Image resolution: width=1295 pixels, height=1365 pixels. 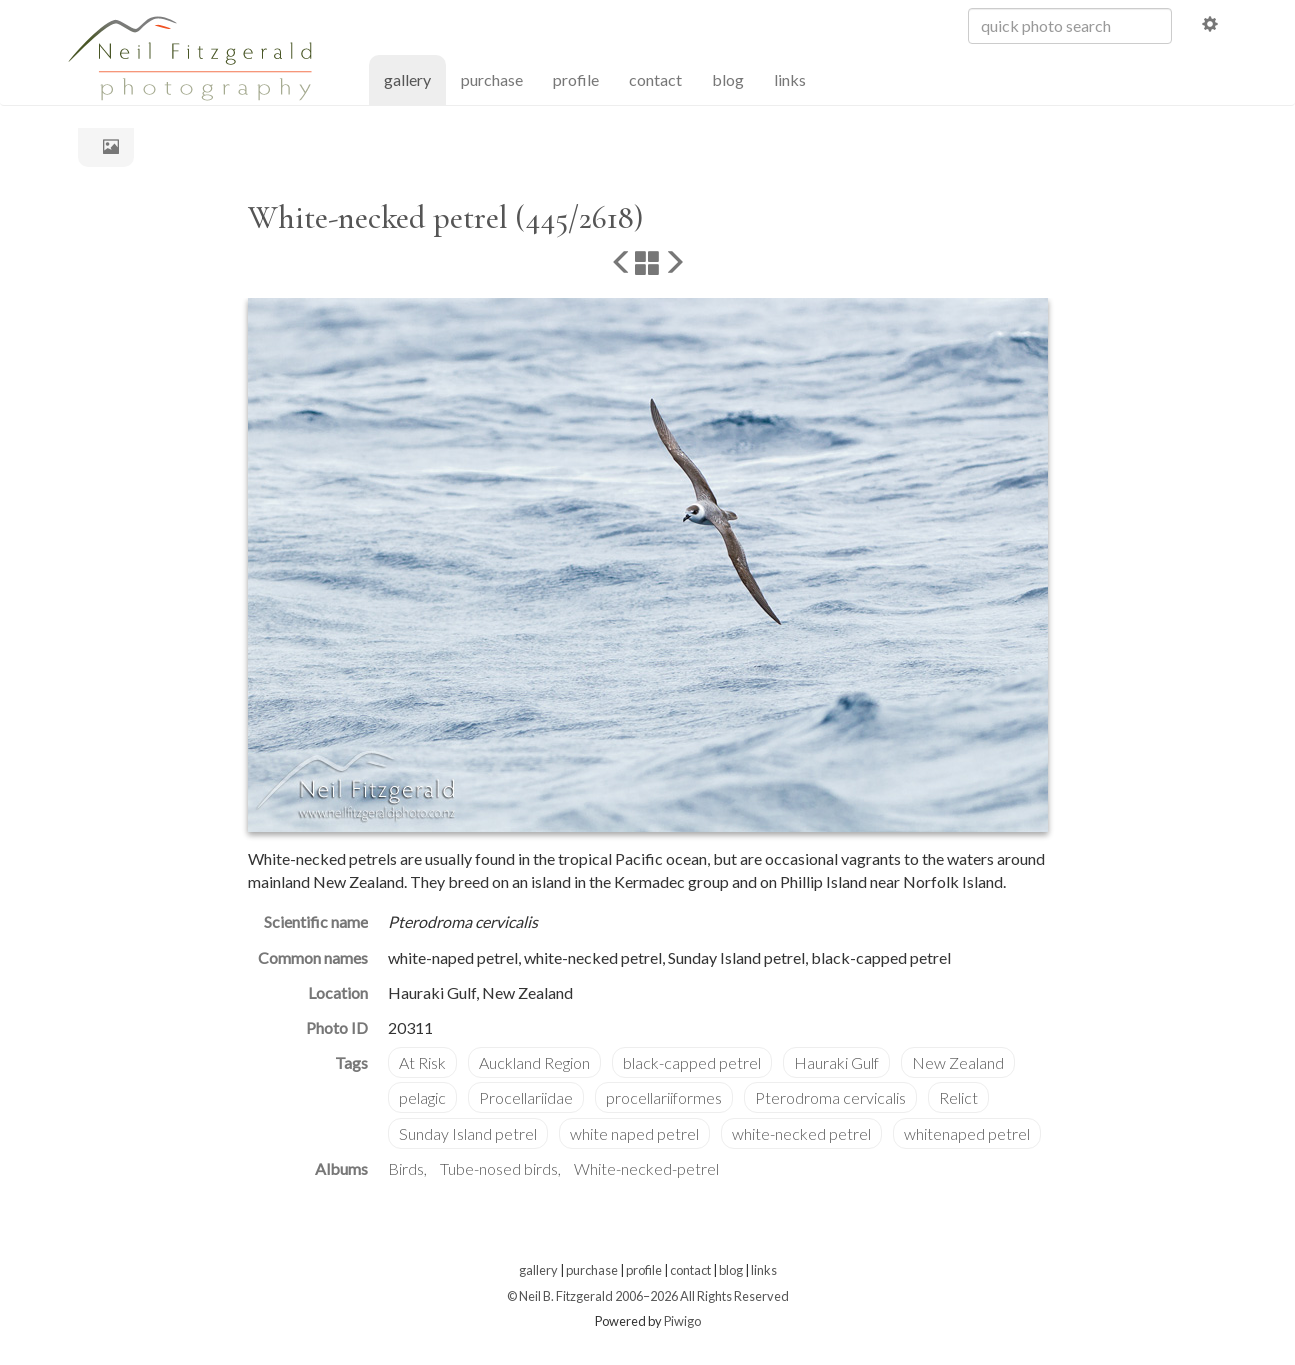 What do you see at coordinates (728, 79) in the screenshot?
I see `blog` at bounding box center [728, 79].